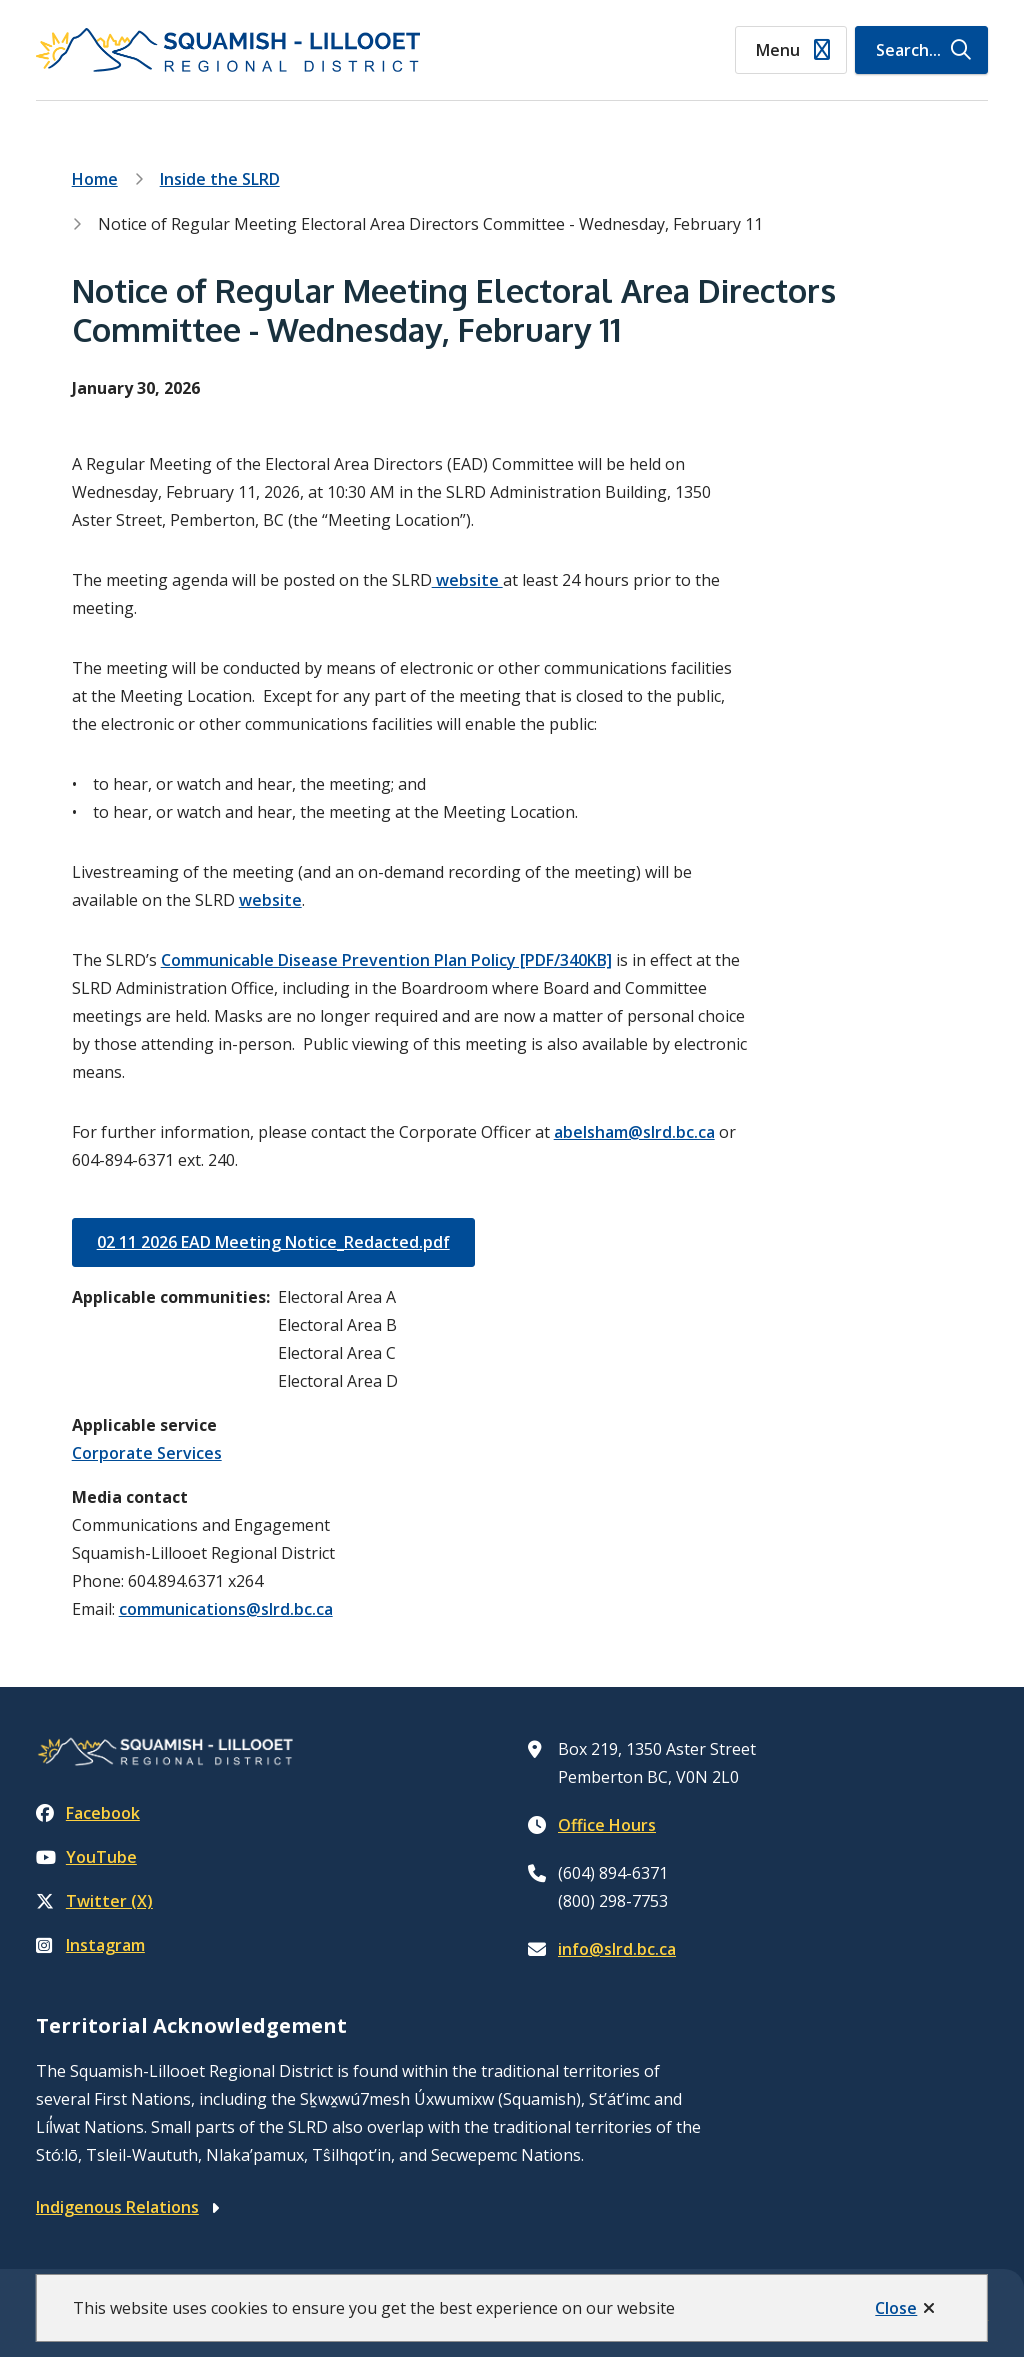 This screenshot has width=1024, height=2358. Describe the element at coordinates (634, 1132) in the screenshot. I see `abelsham@slrd.bc.ca` at that location.